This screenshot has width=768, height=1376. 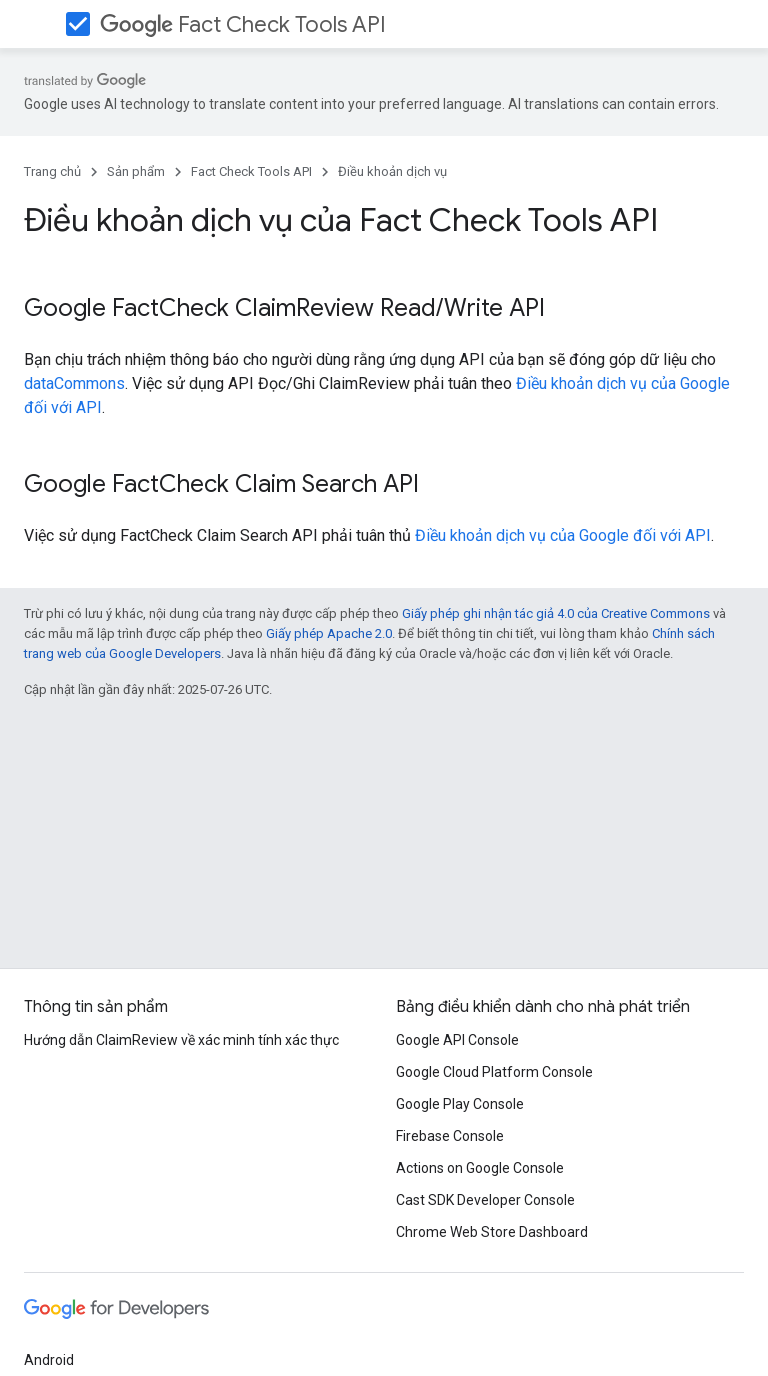 What do you see at coordinates (329, 633) in the screenshot?
I see `Giấy phép Apache 2.0` at bounding box center [329, 633].